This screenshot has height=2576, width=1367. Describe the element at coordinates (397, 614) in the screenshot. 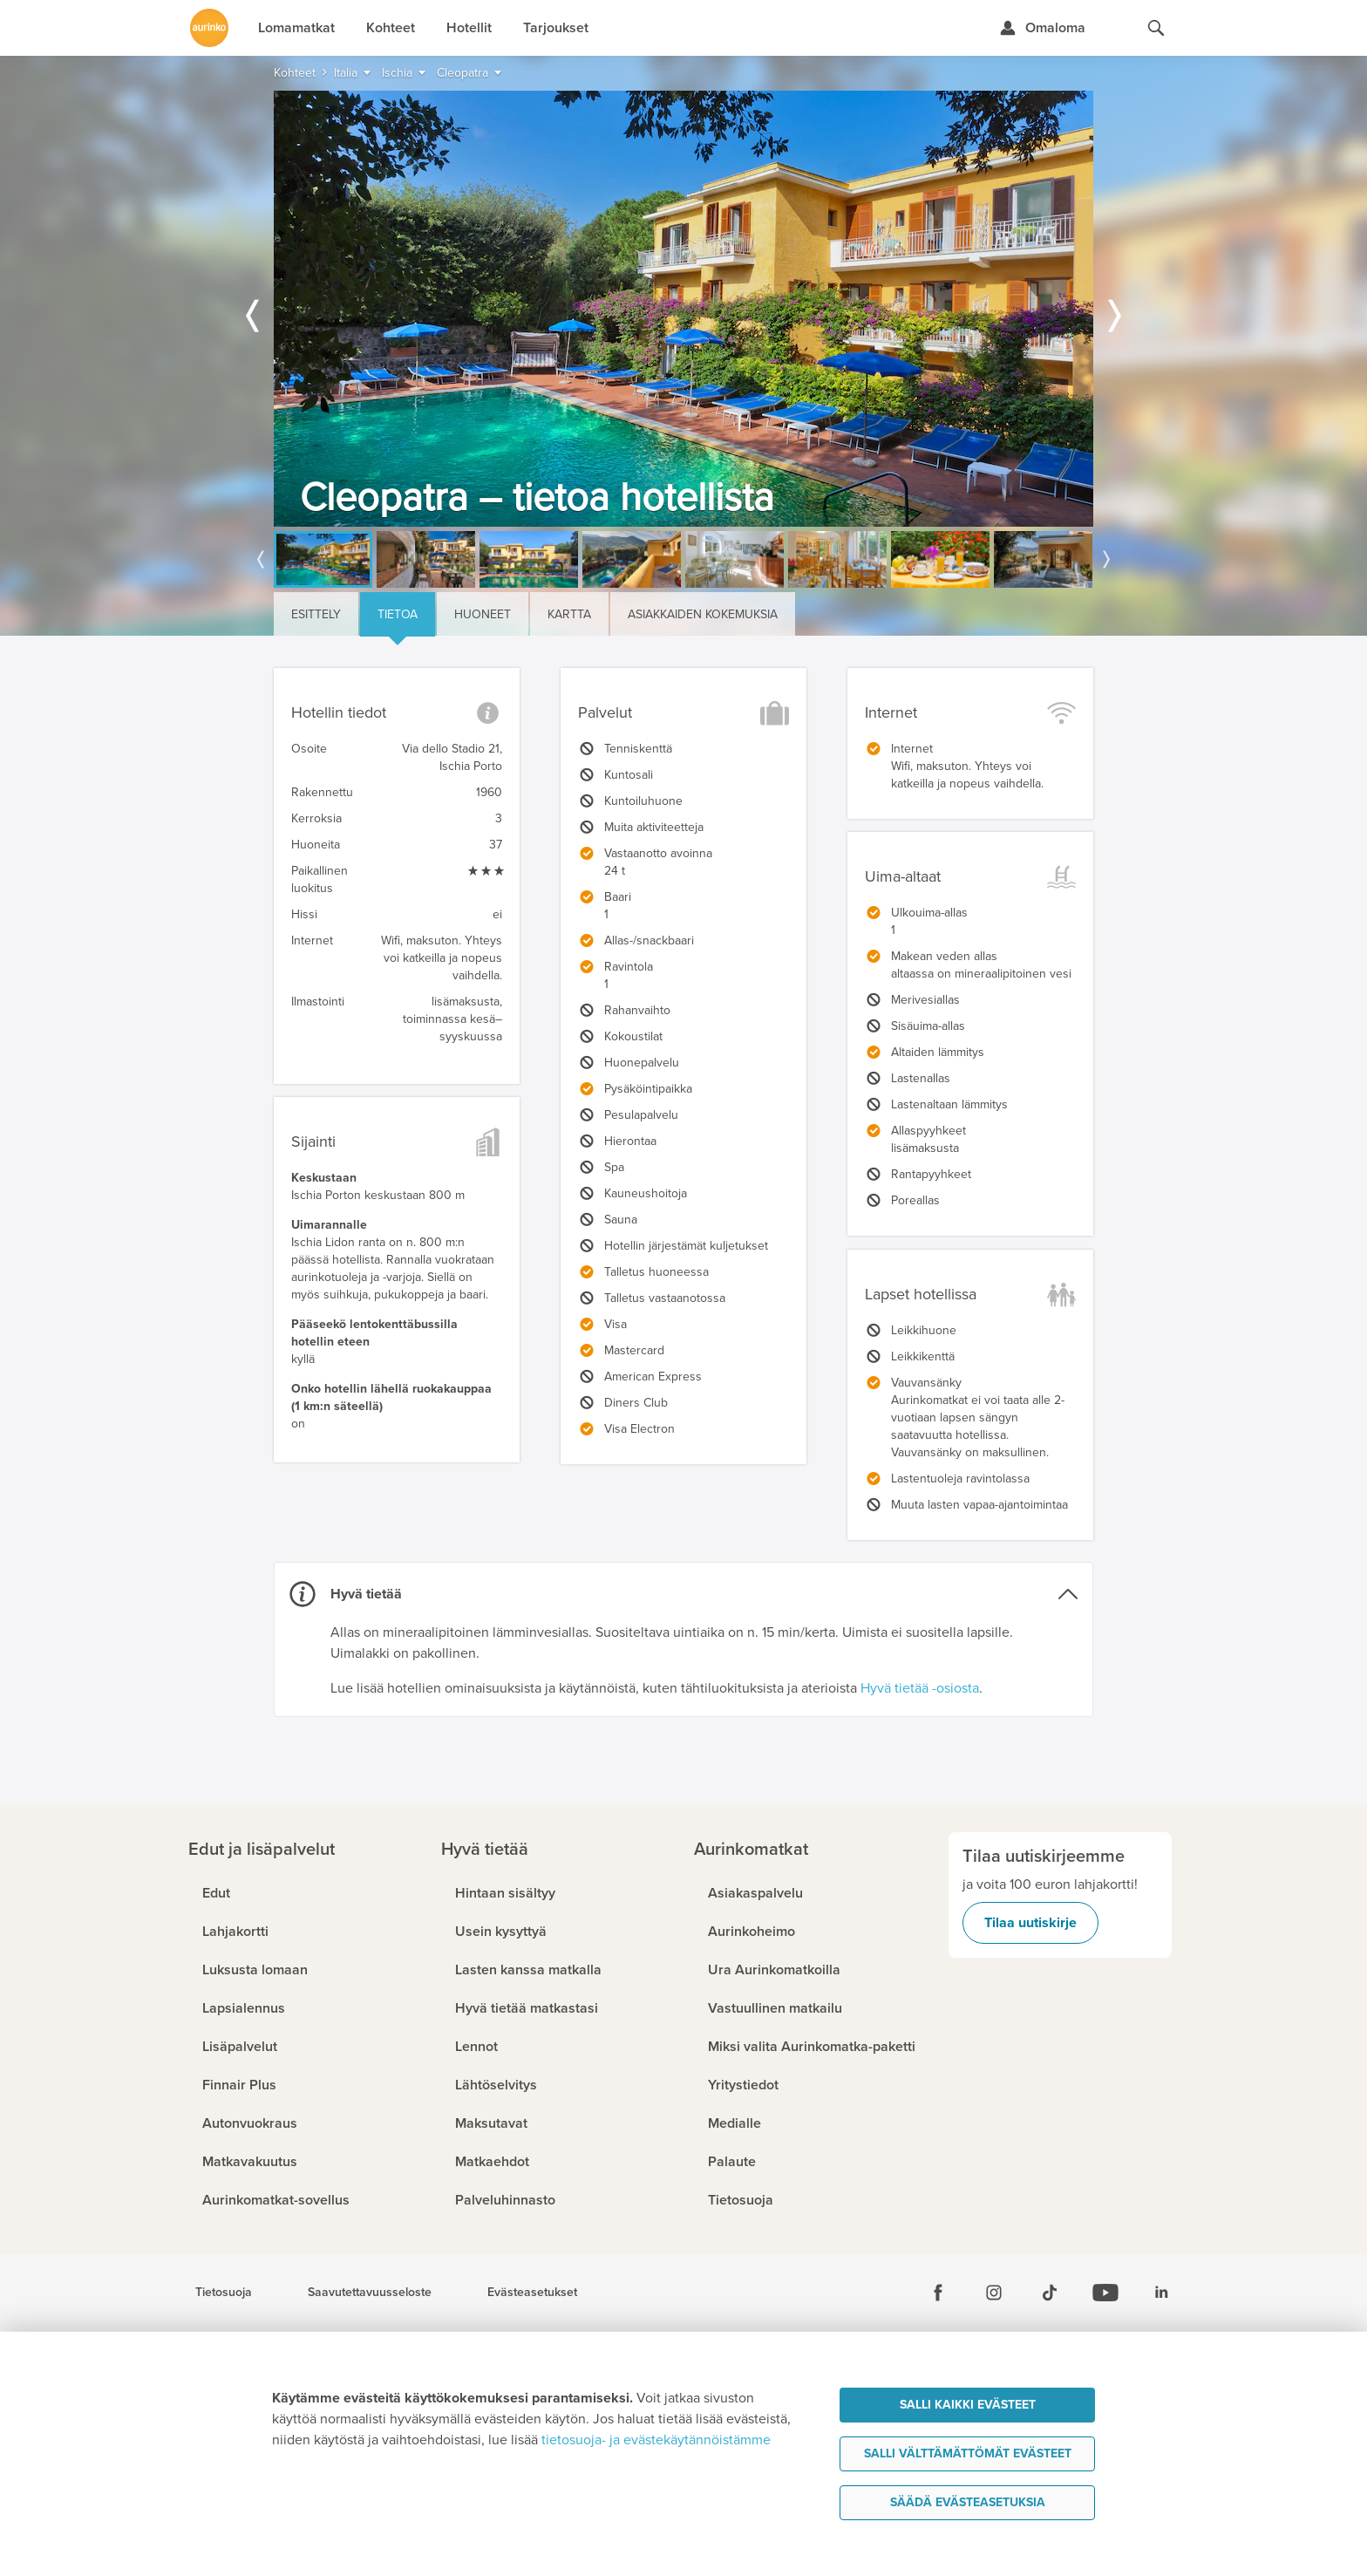

I see `Tietoa` at that location.